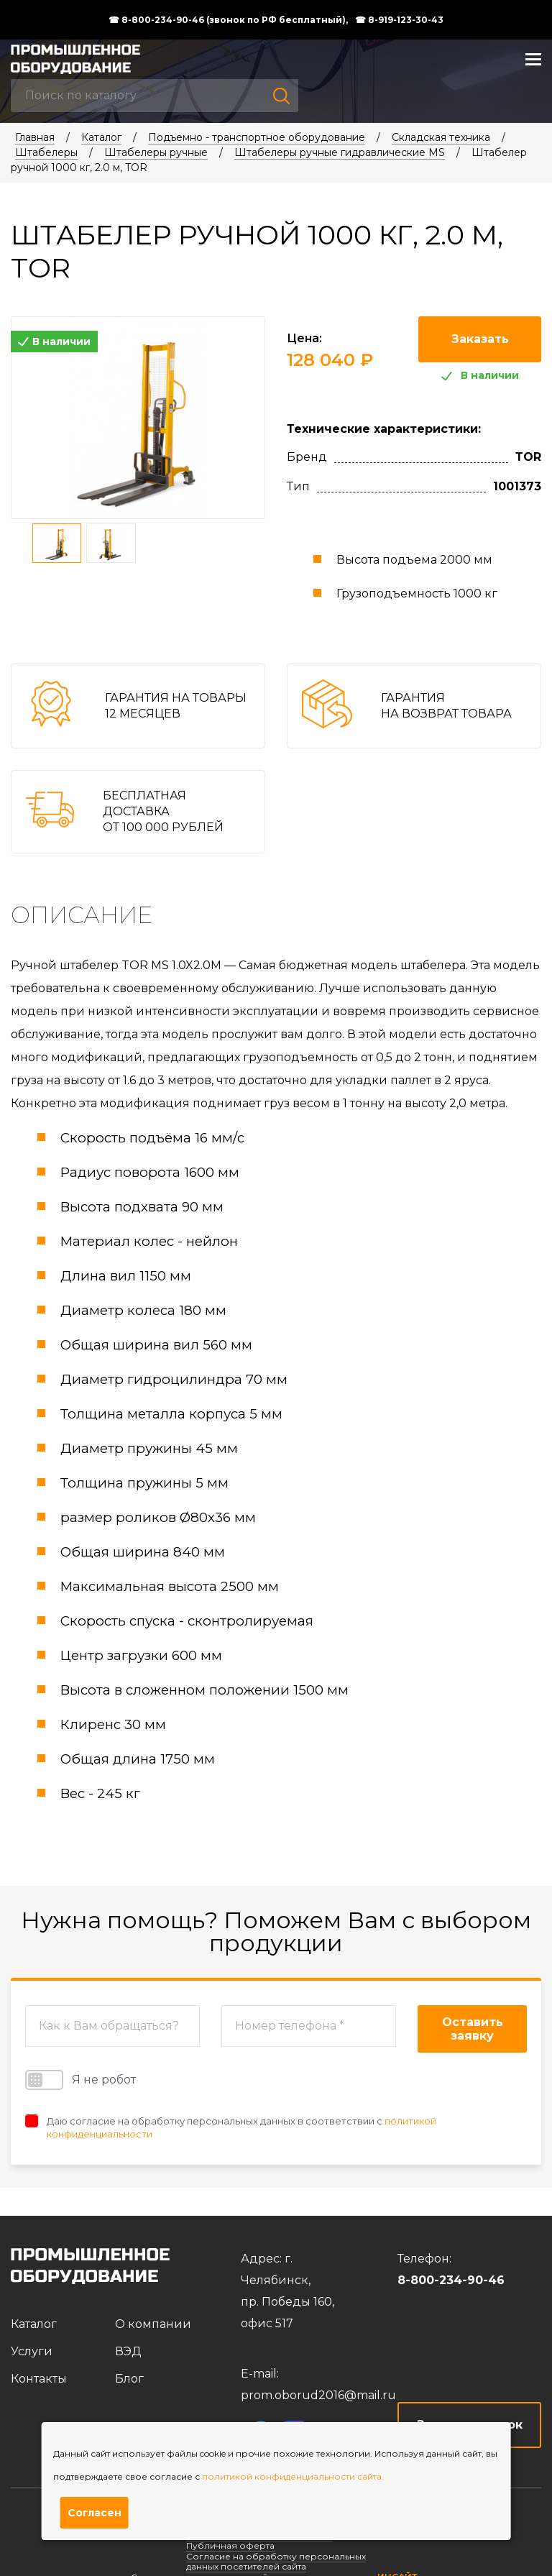 The image size is (552, 2576). Describe the element at coordinates (35, 137) in the screenshot. I see `Главная` at that location.